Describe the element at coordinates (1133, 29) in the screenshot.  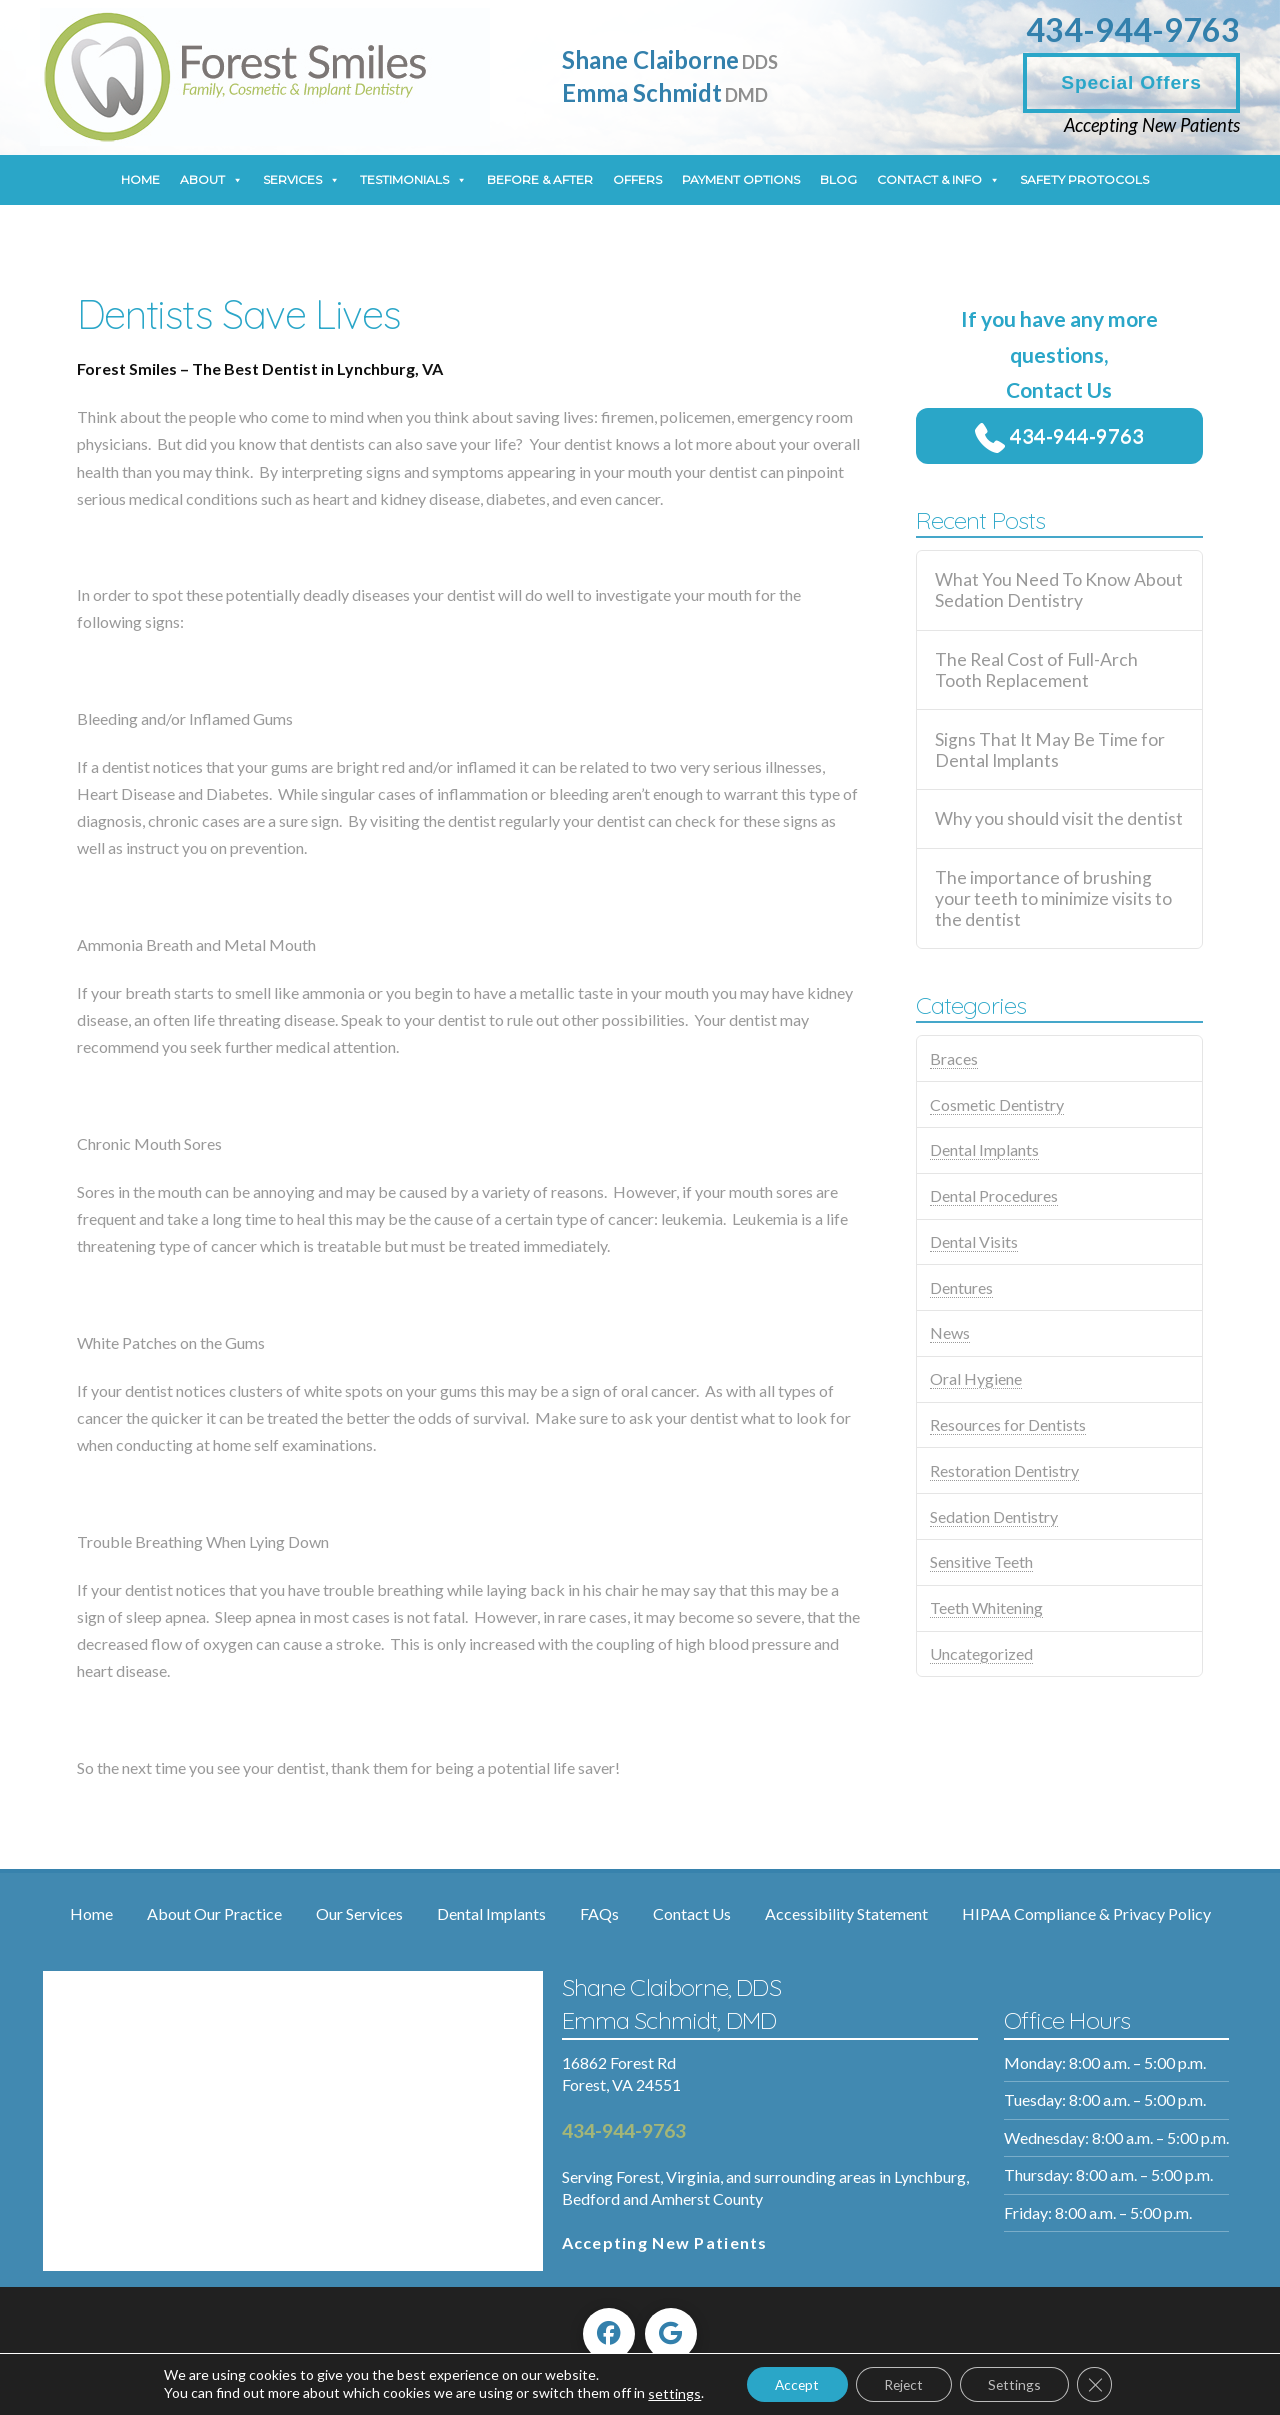
I see `434-944-9763` at that location.